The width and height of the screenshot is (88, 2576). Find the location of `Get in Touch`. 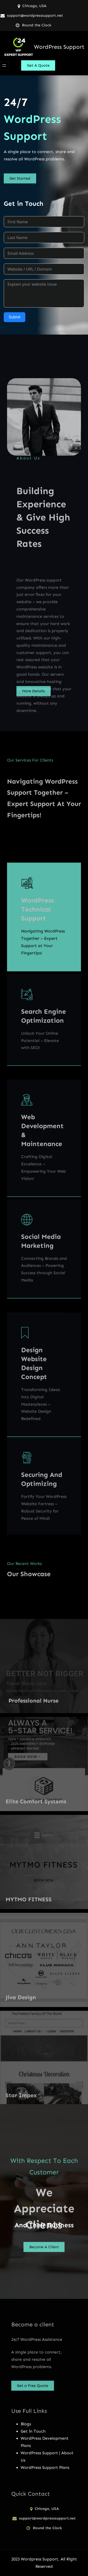

Get in Touch is located at coordinates (33, 2431).